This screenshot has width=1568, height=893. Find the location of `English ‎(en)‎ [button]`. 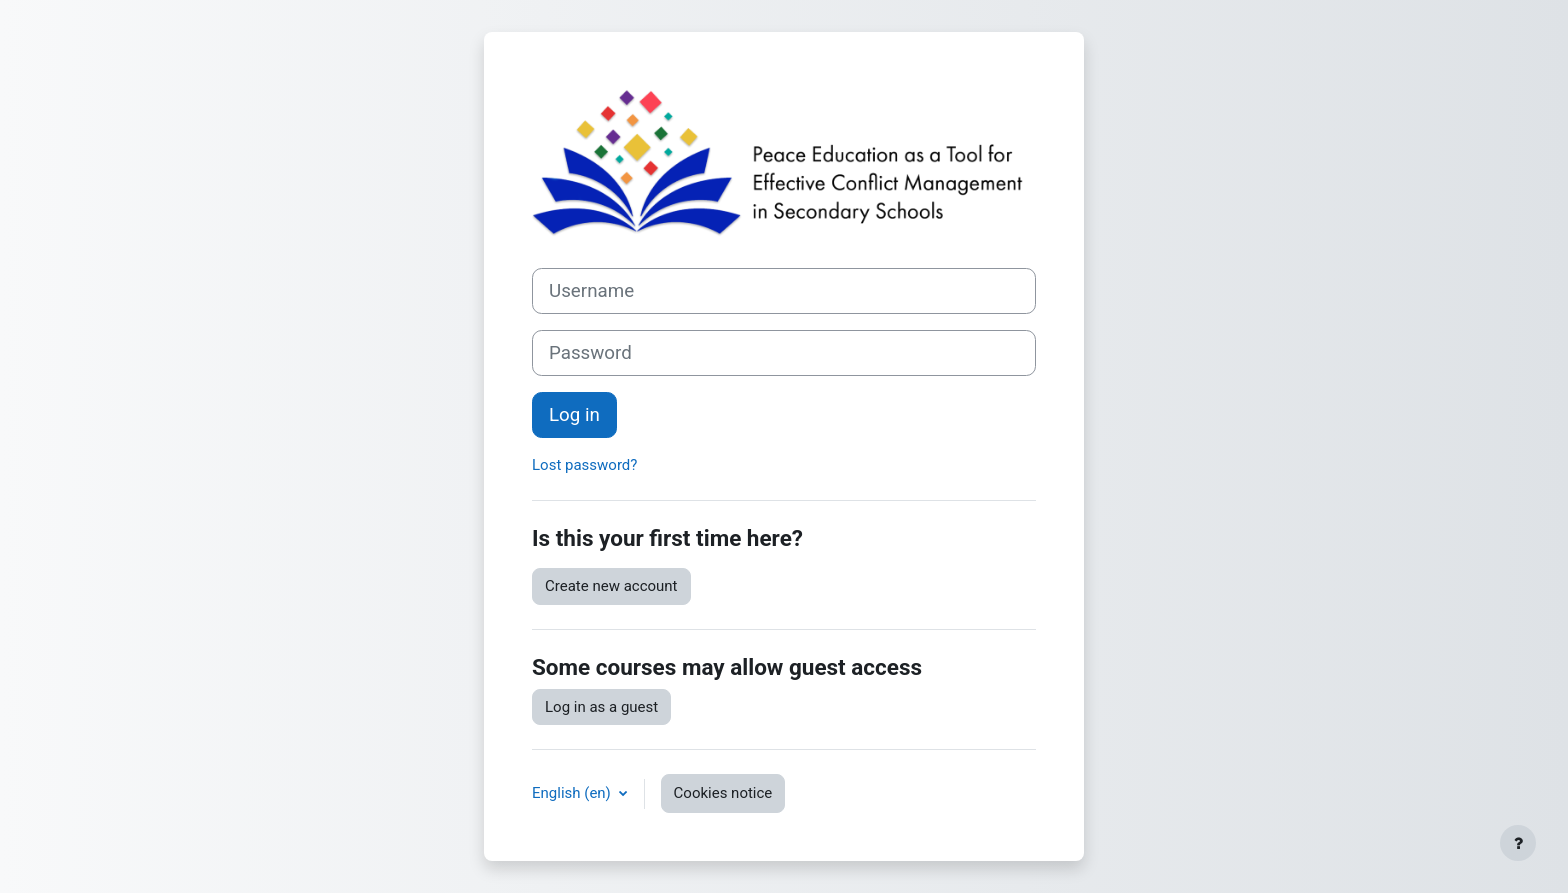

English ‎(en)‎ [button] is located at coordinates (573, 793).